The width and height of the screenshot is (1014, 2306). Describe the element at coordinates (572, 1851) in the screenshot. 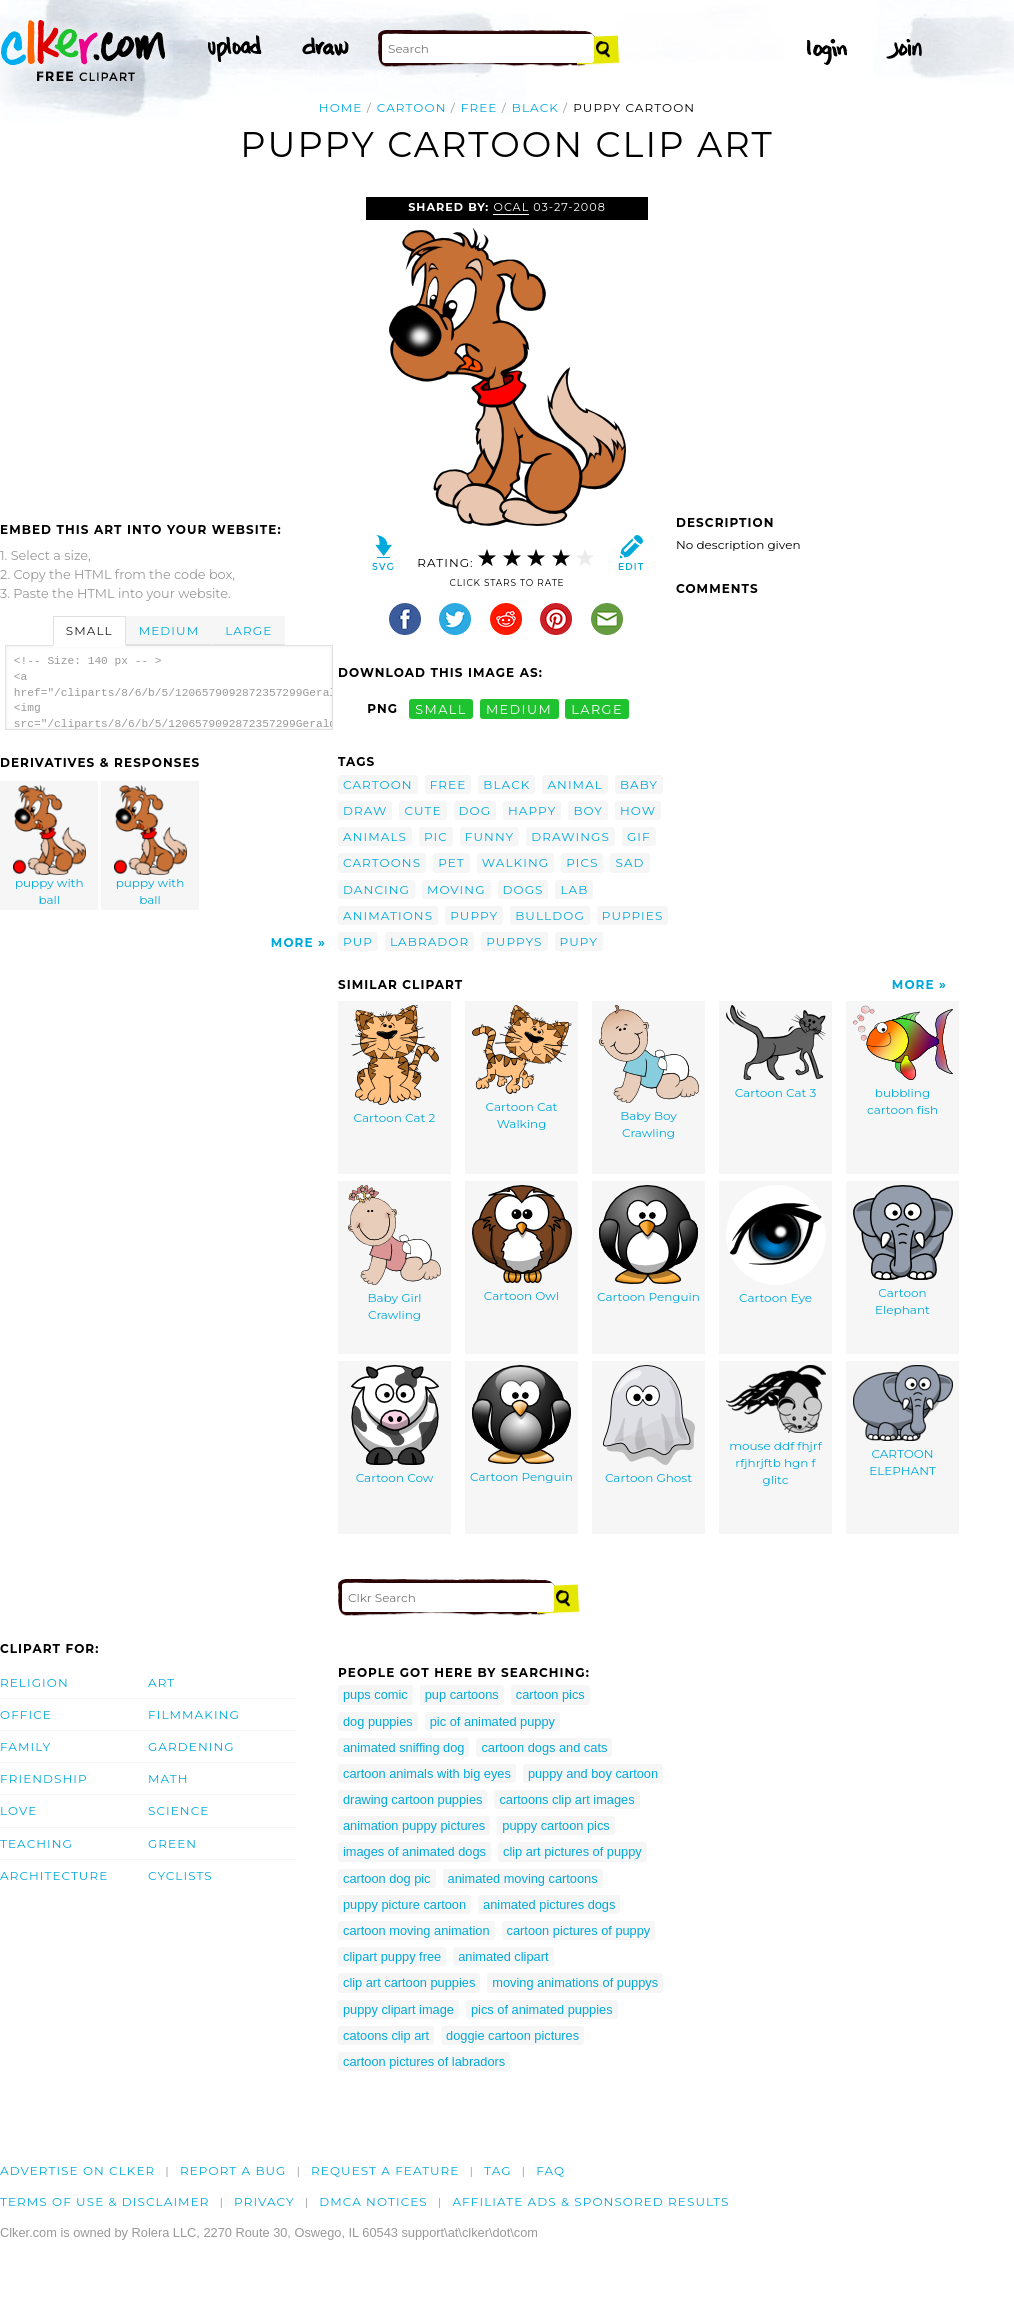

I see `clip art pictures of puppy` at that location.